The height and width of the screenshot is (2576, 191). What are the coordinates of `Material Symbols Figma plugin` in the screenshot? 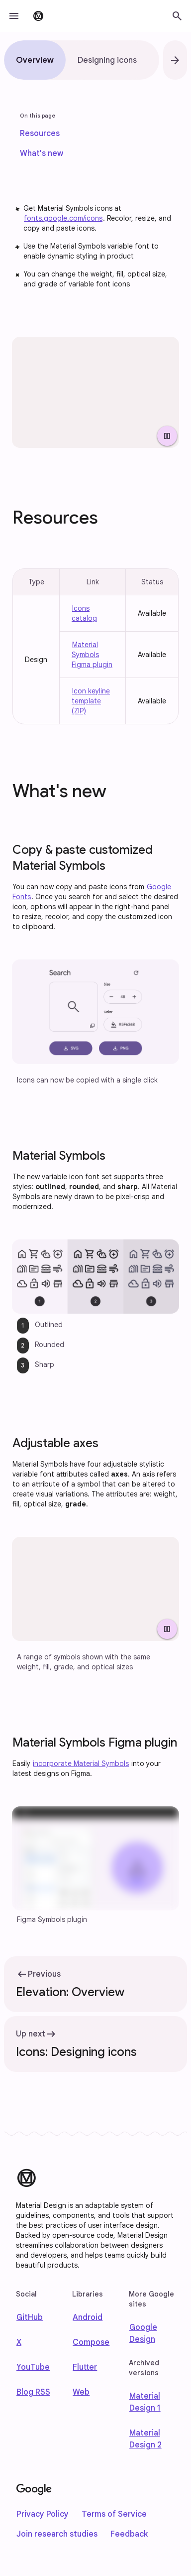 It's located at (92, 654).